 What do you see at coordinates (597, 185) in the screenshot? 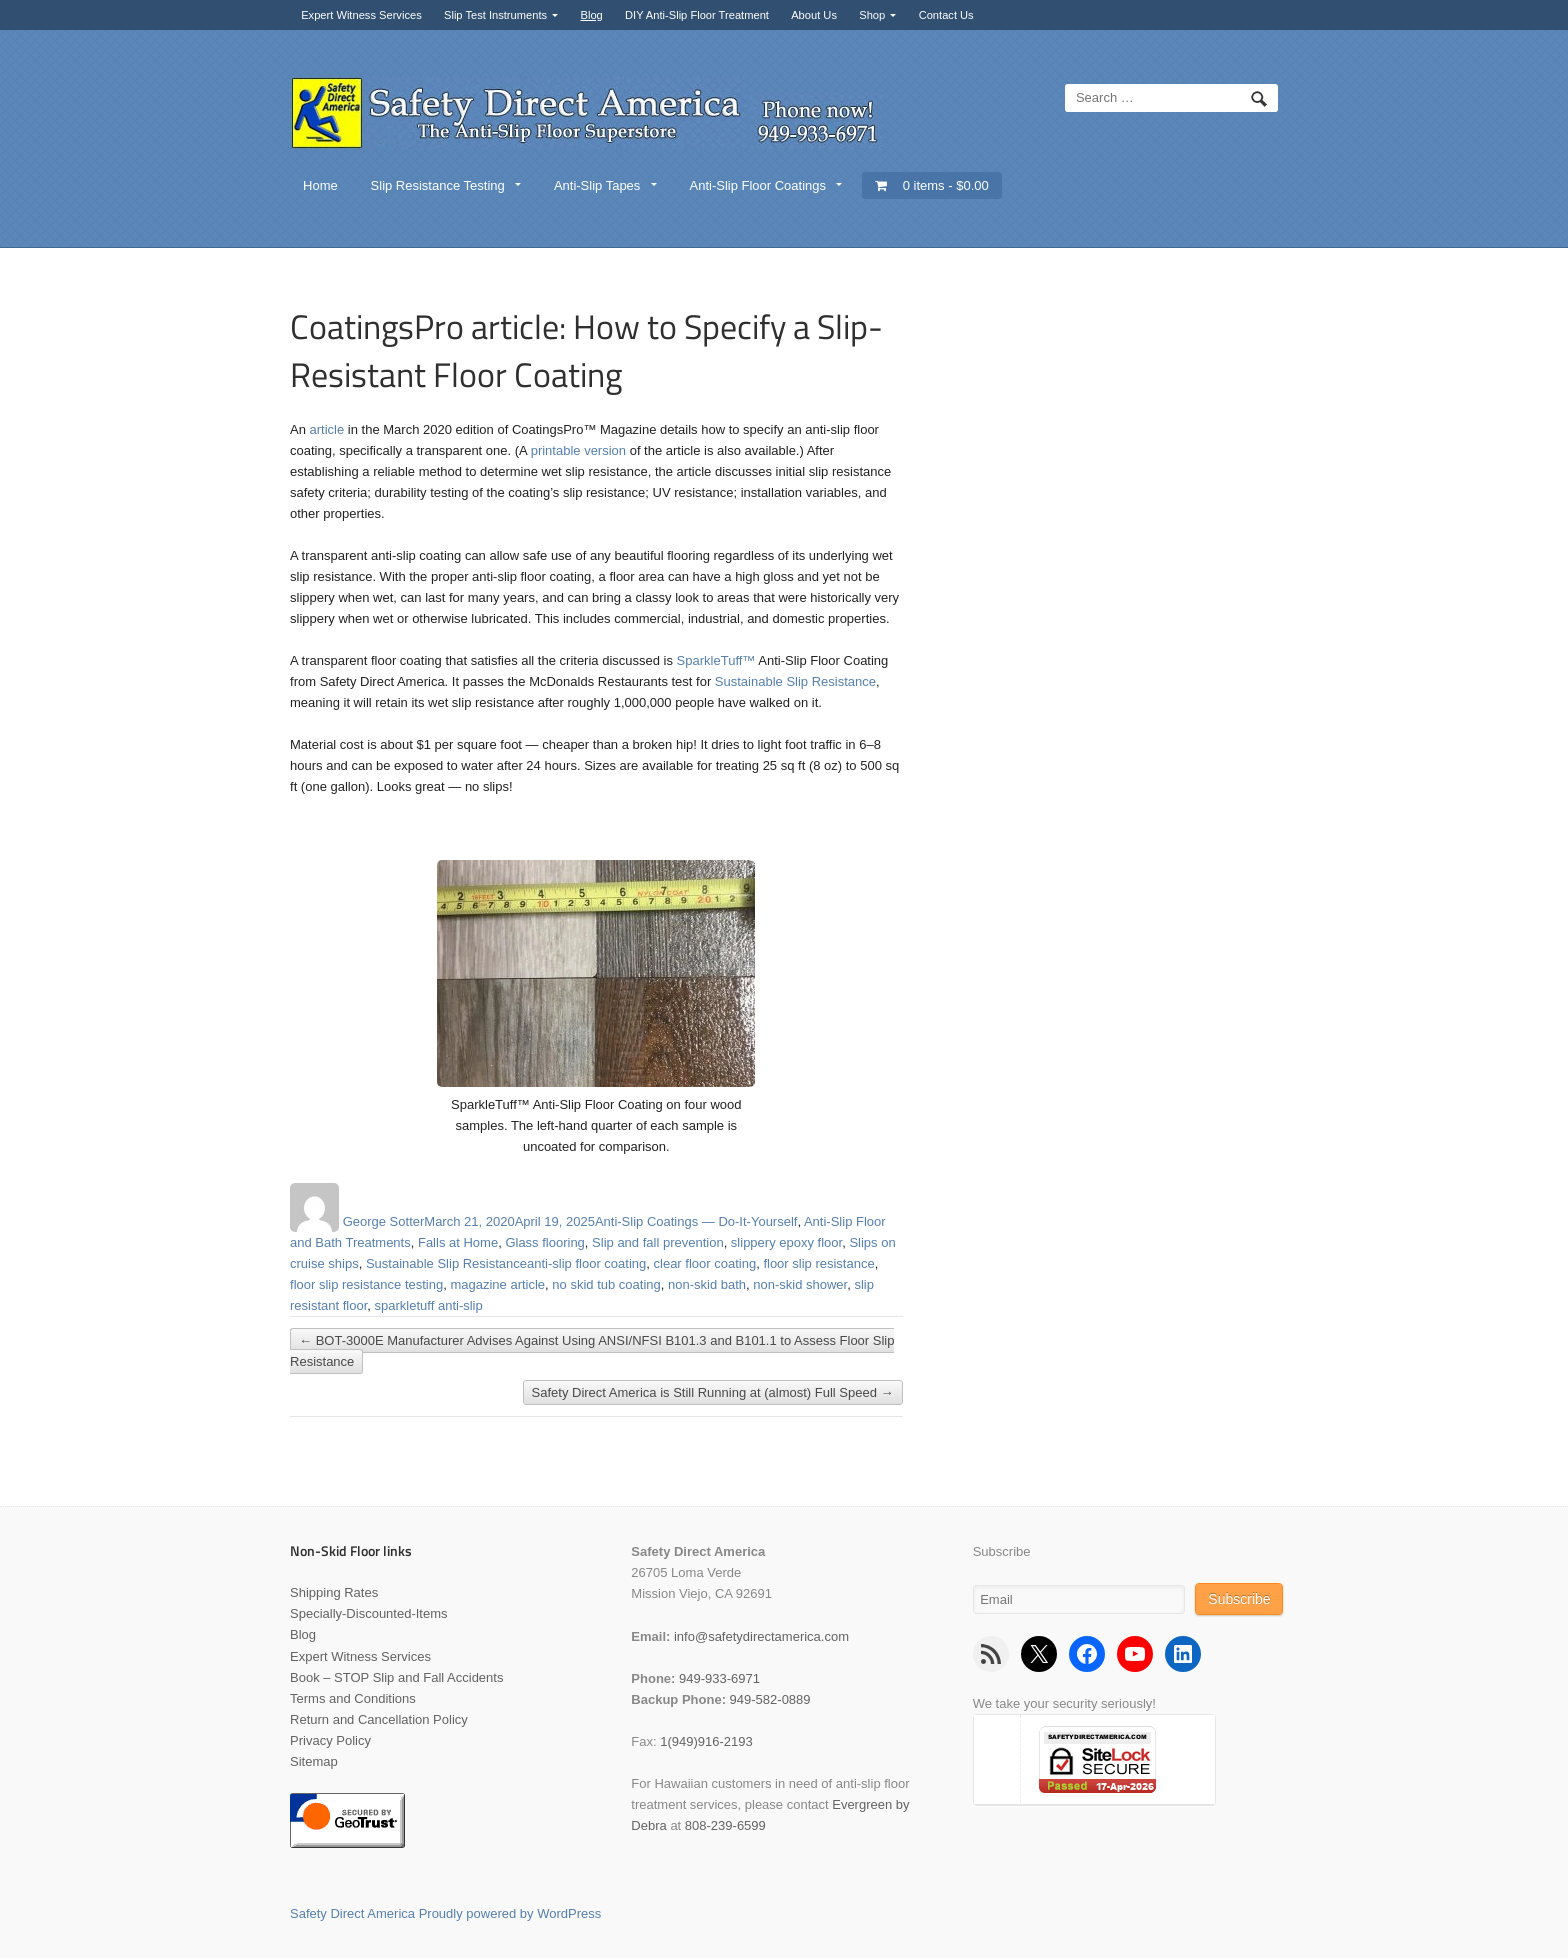
I see `Anti-Slip Tapes` at bounding box center [597, 185].